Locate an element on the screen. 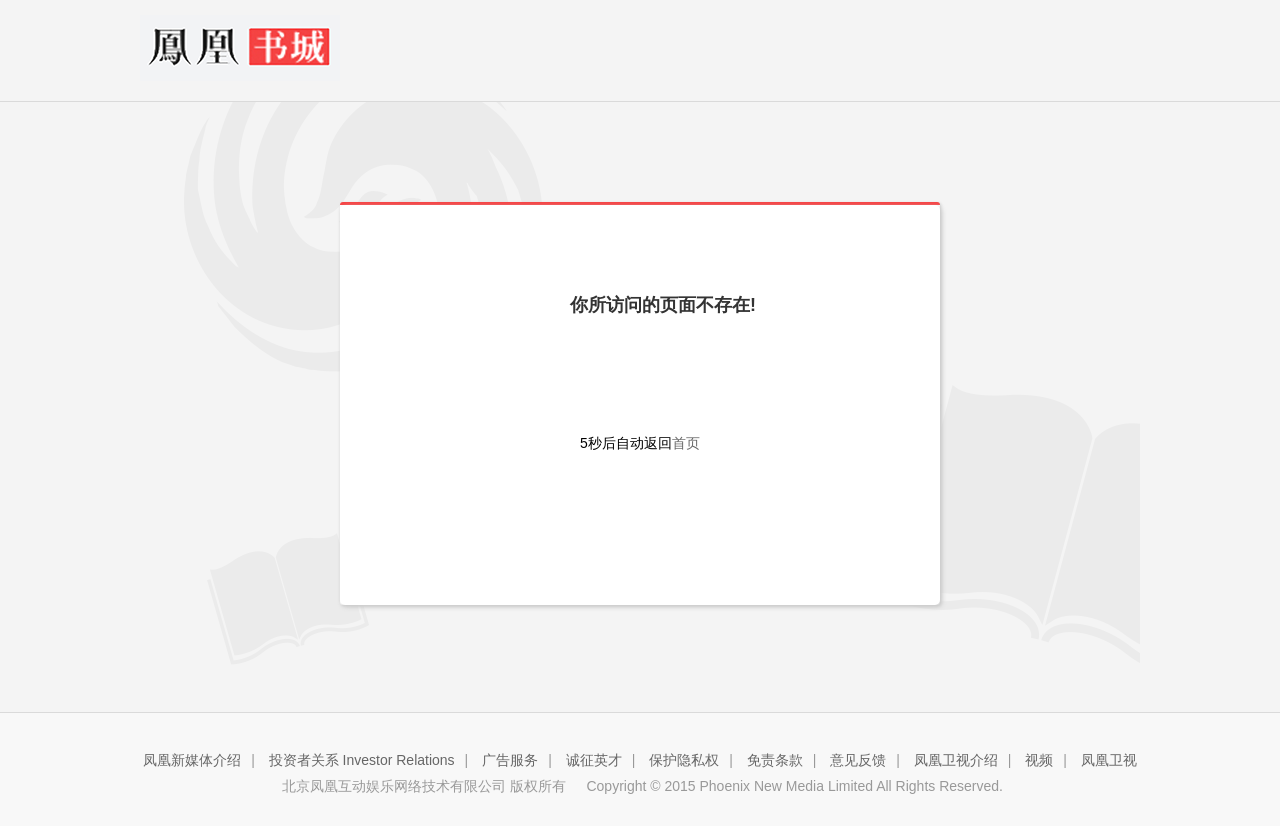  视频 is located at coordinates (1039, 760).